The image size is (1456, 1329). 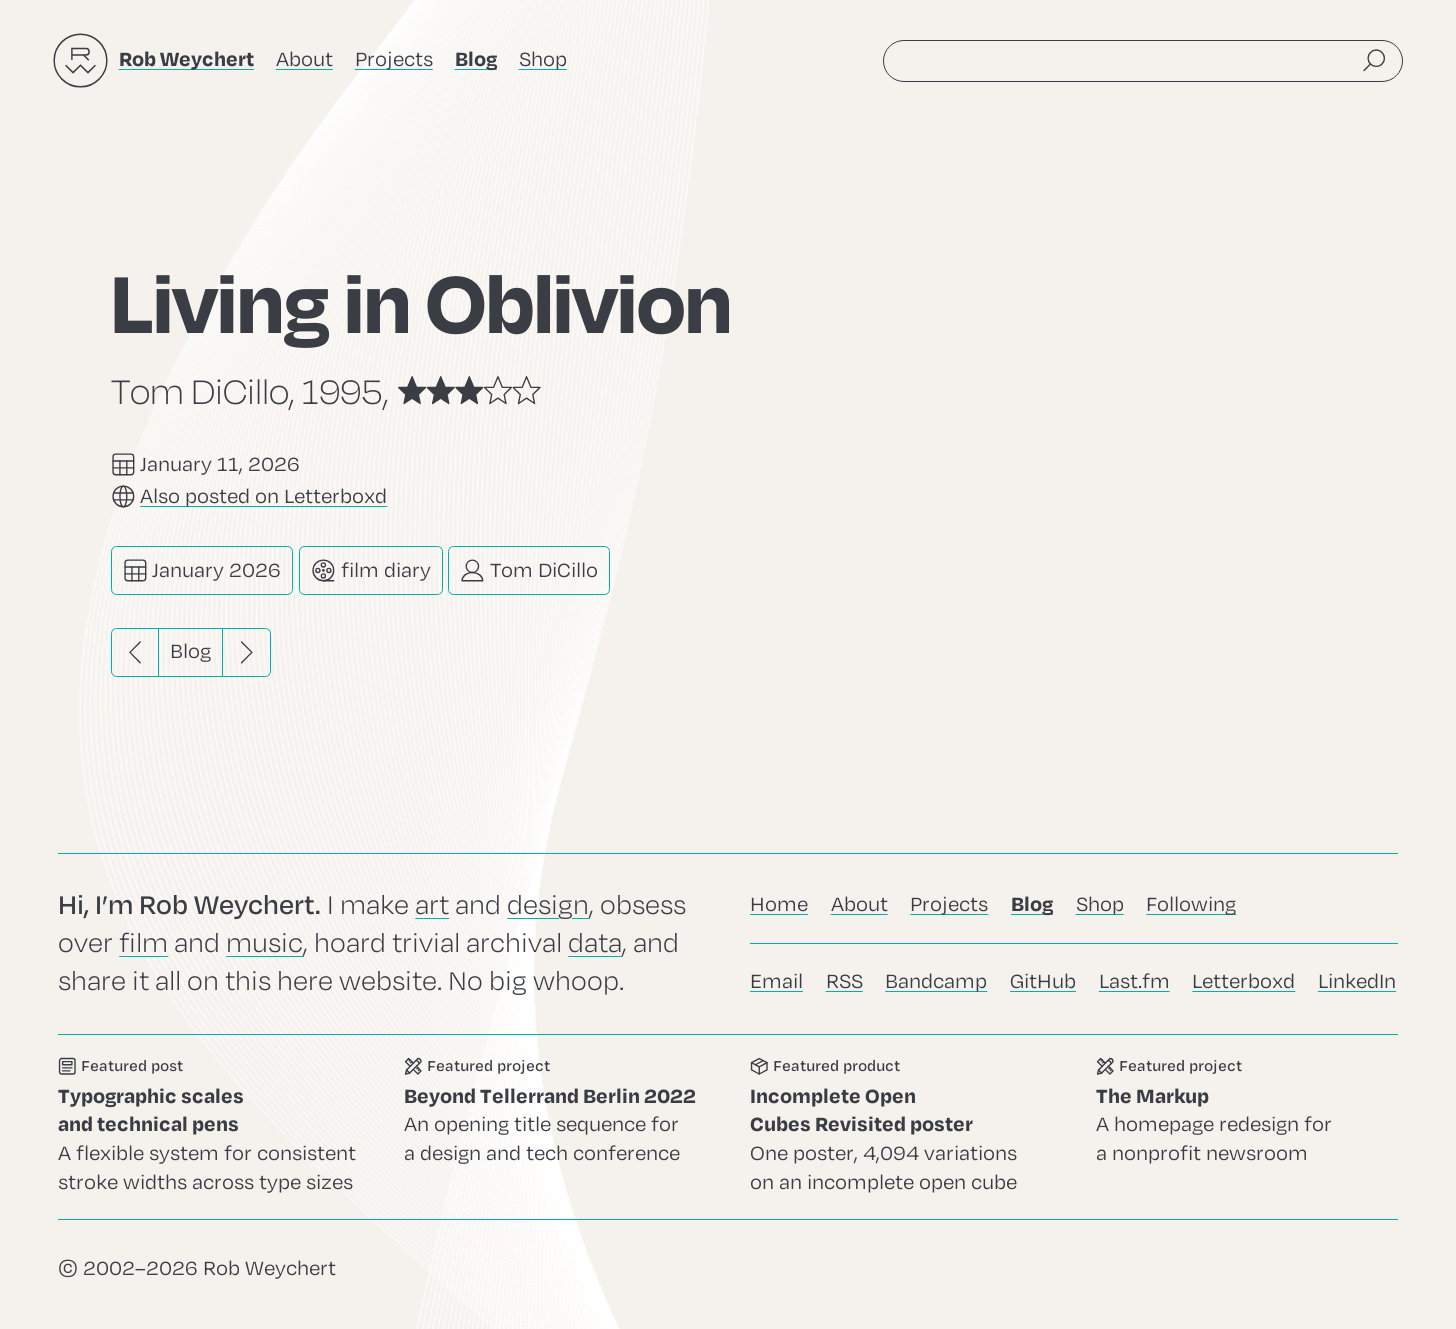 I want to click on LinkedIn, so click(x=1357, y=981).